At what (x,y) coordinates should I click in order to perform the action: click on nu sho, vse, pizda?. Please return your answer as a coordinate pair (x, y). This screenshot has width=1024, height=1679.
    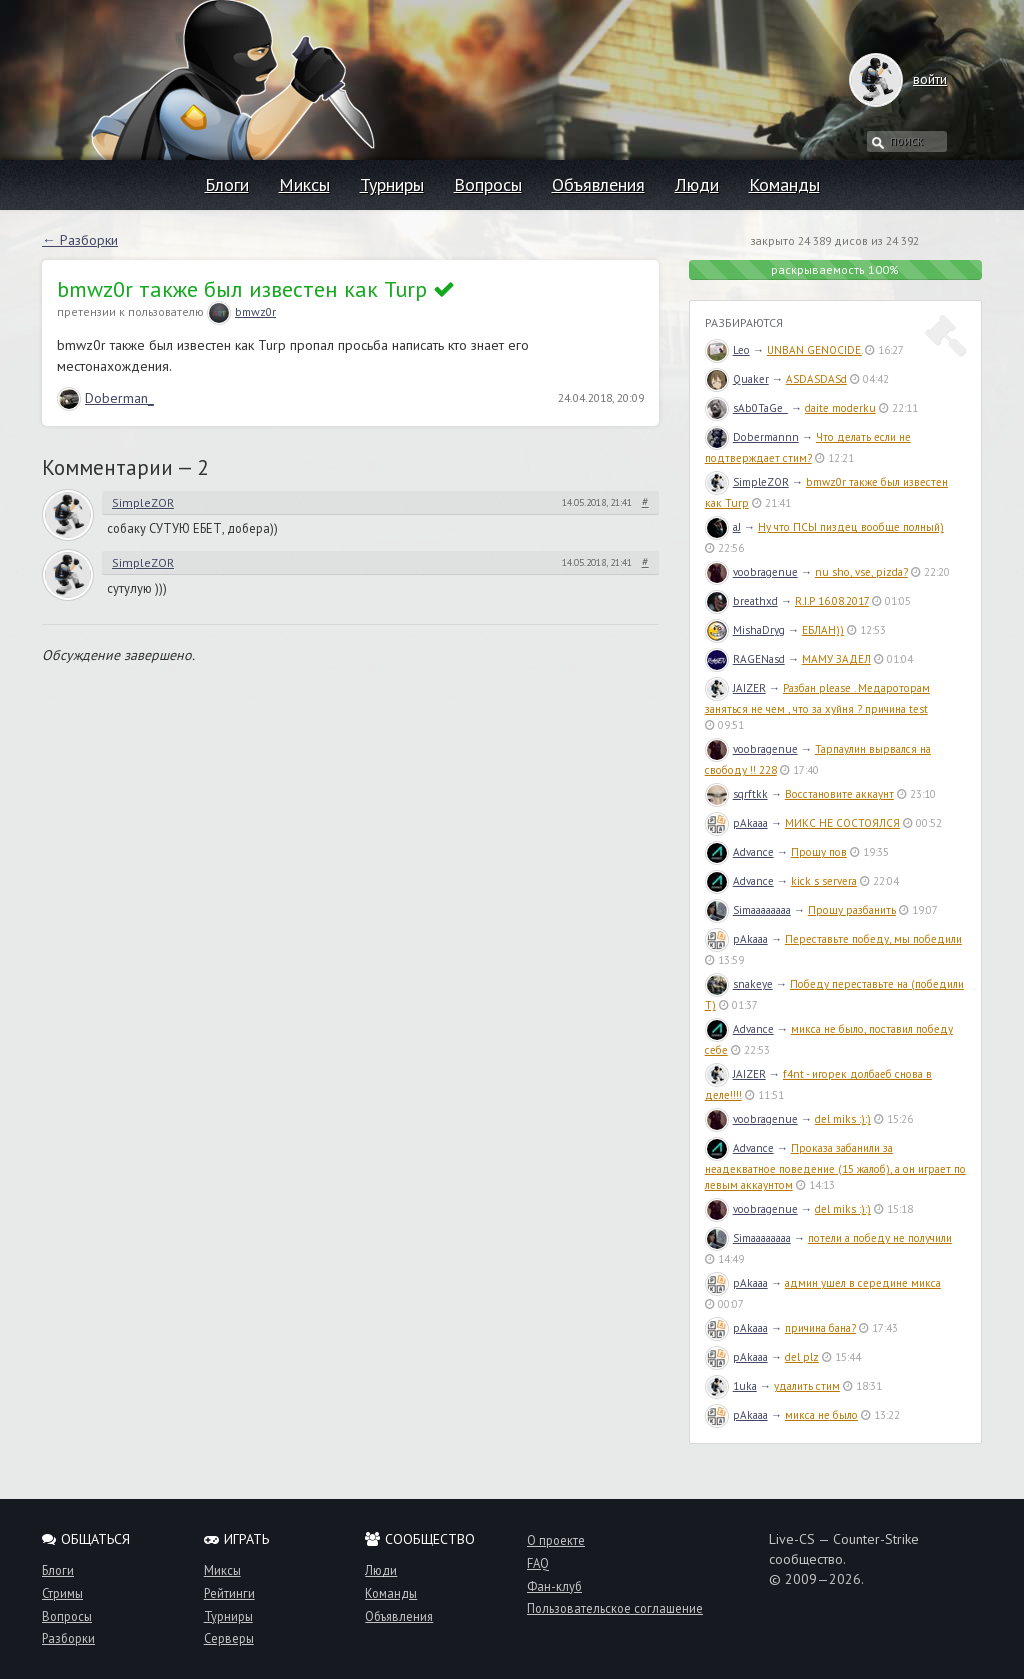
    Looking at the image, I should click on (861, 572).